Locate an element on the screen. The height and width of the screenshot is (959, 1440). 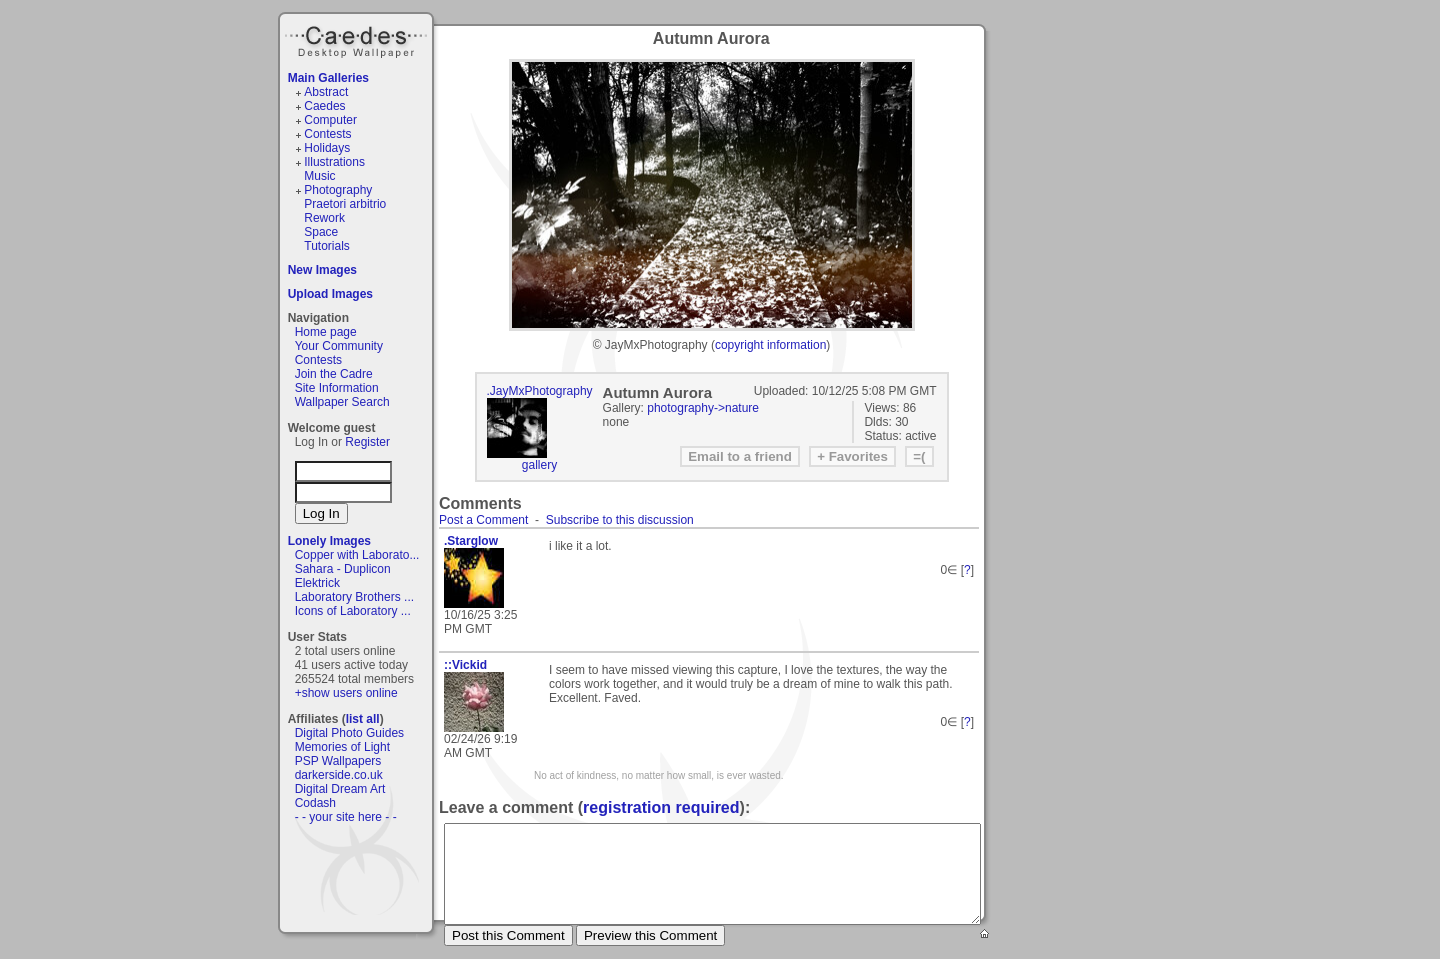
+show users online is located at coordinates (346, 693).